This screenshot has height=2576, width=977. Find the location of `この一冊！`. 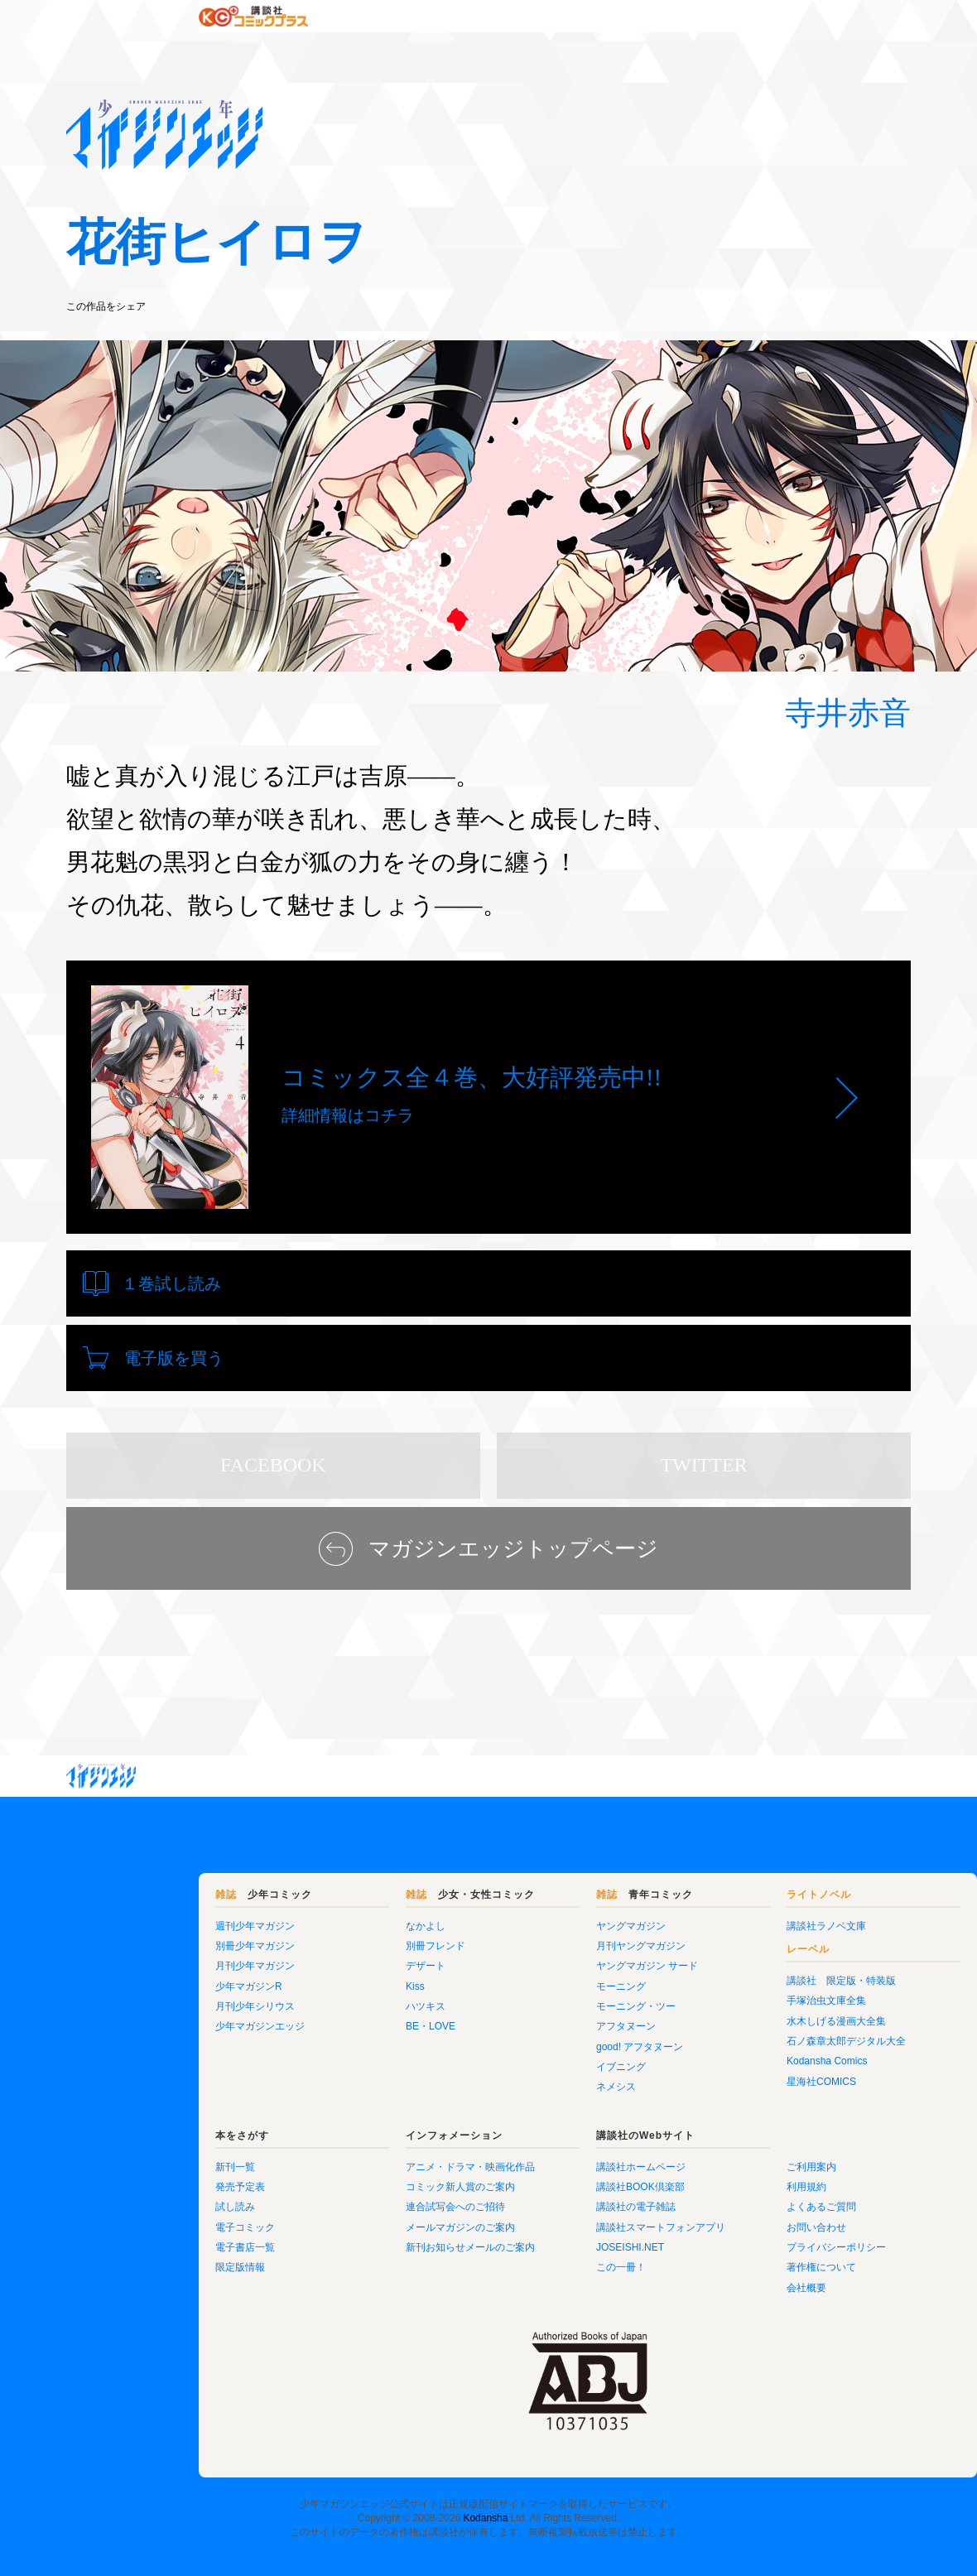

この一冊！ is located at coordinates (521, 2217).